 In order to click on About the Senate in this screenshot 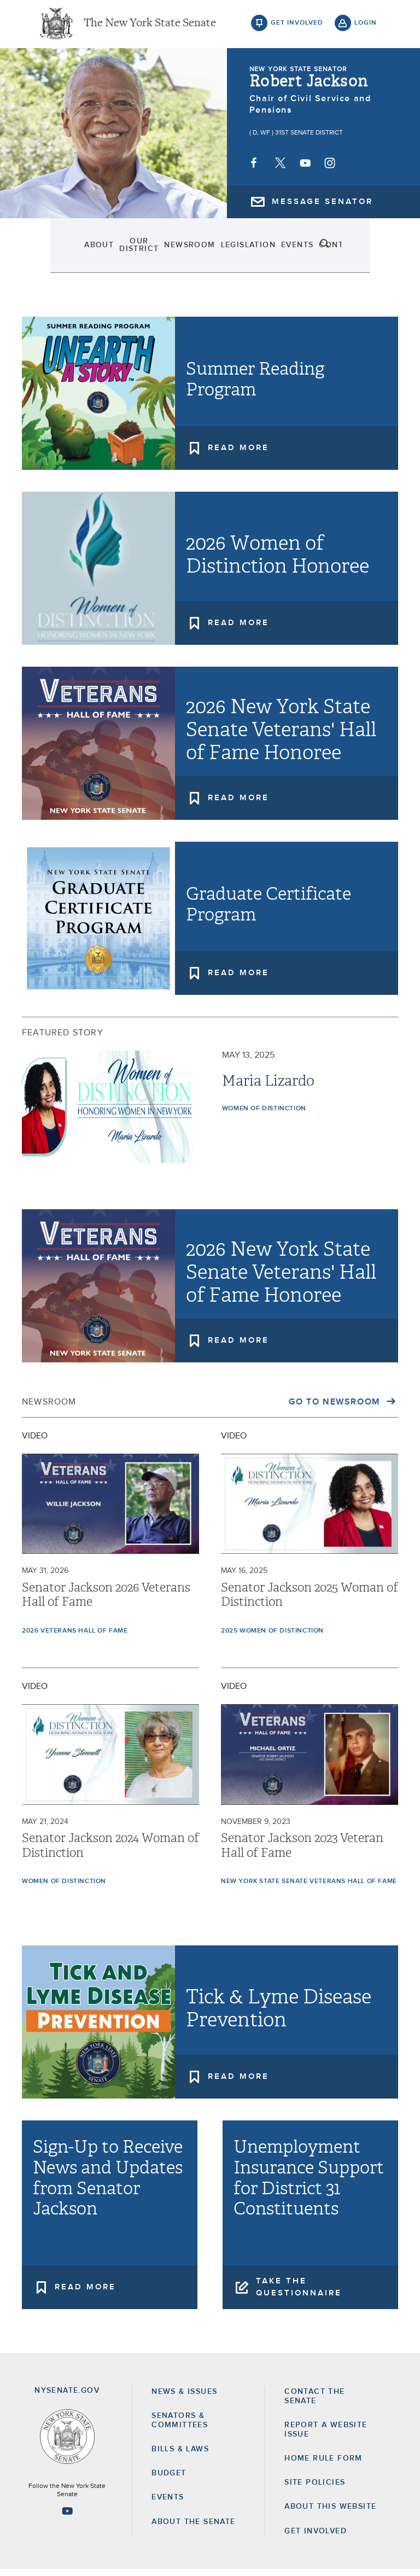, I will do `click(193, 2528)`.